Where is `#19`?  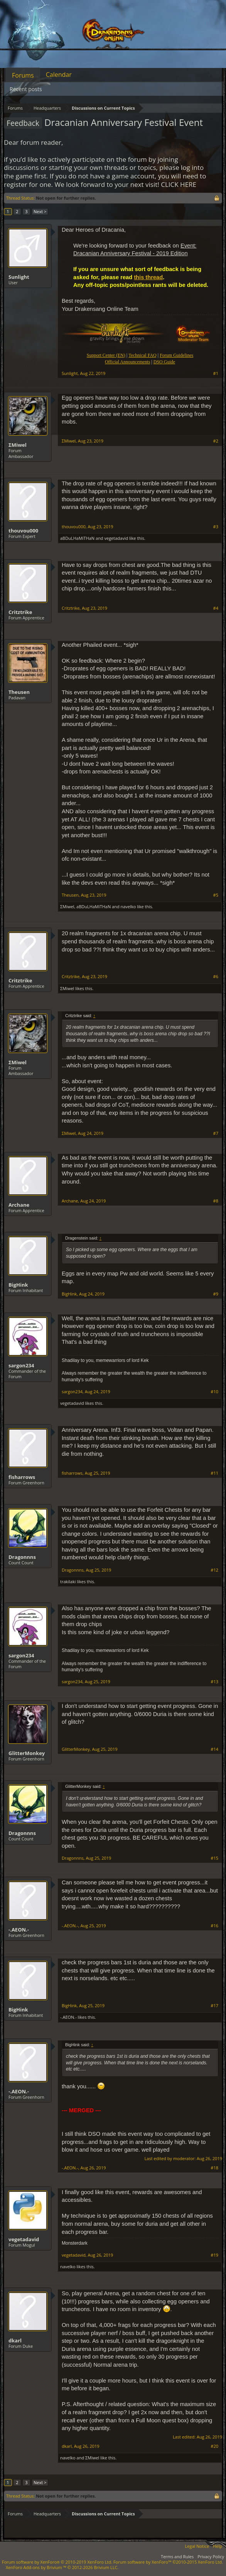 #19 is located at coordinates (214, 2255).